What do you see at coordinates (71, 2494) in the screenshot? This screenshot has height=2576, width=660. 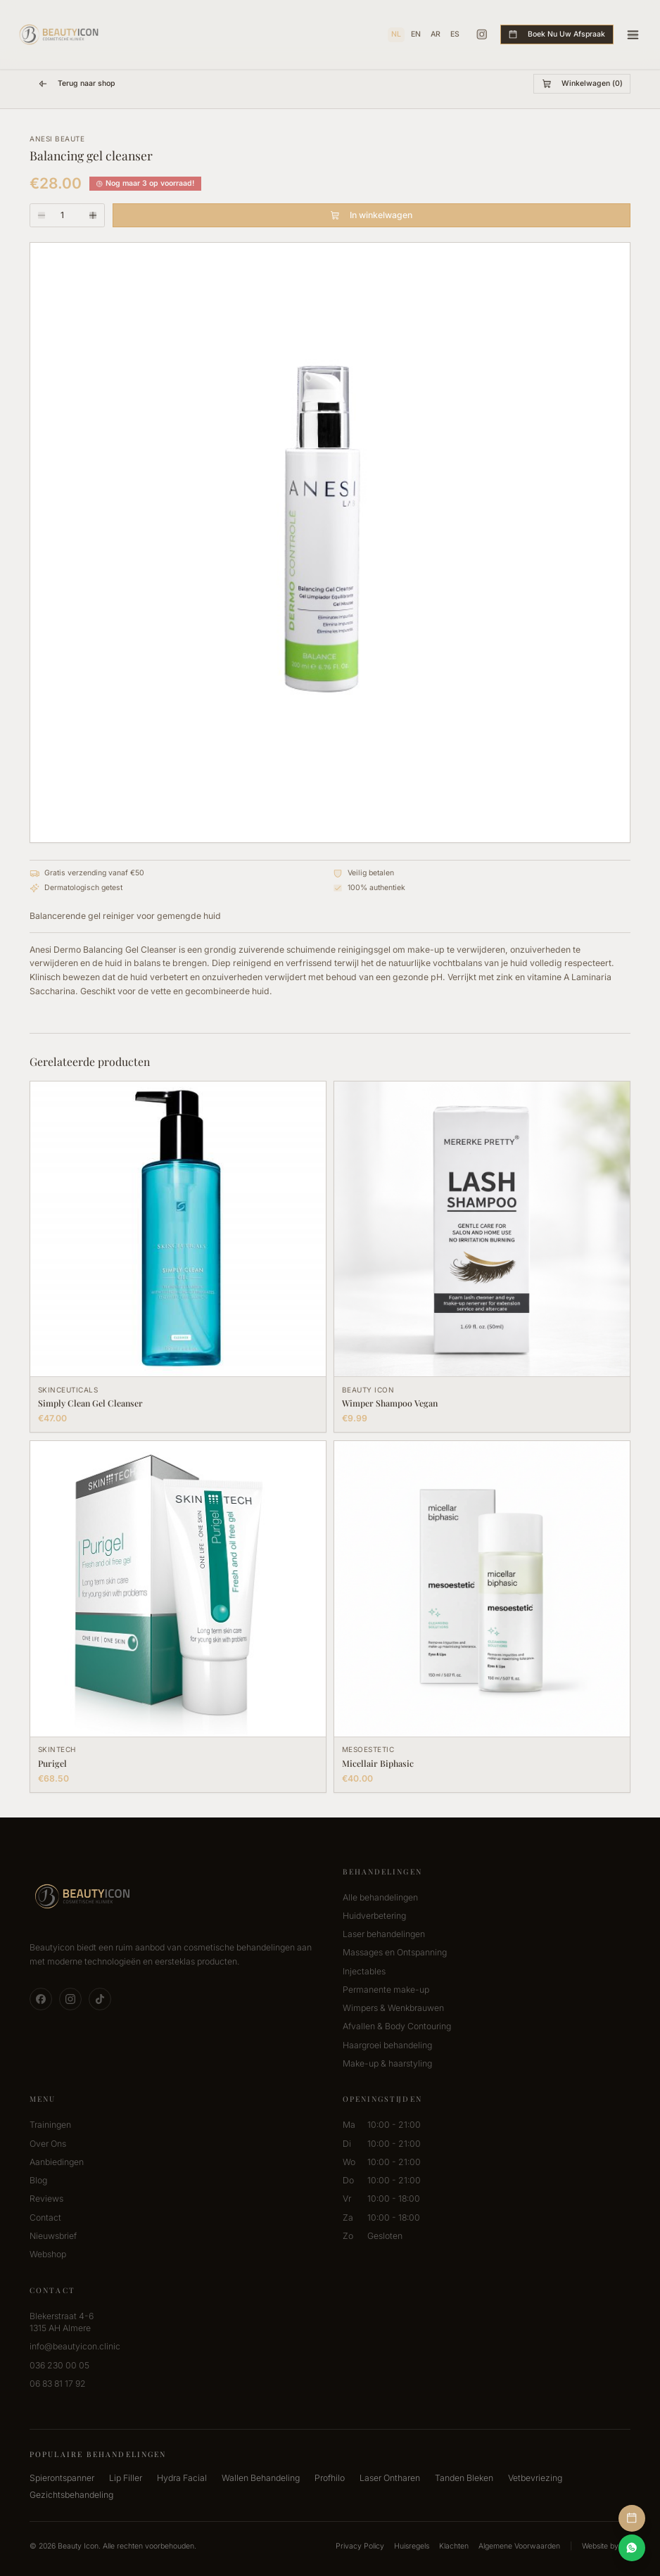 I see `Gezichtsbehandeling` at bounding box center [71, 2494].